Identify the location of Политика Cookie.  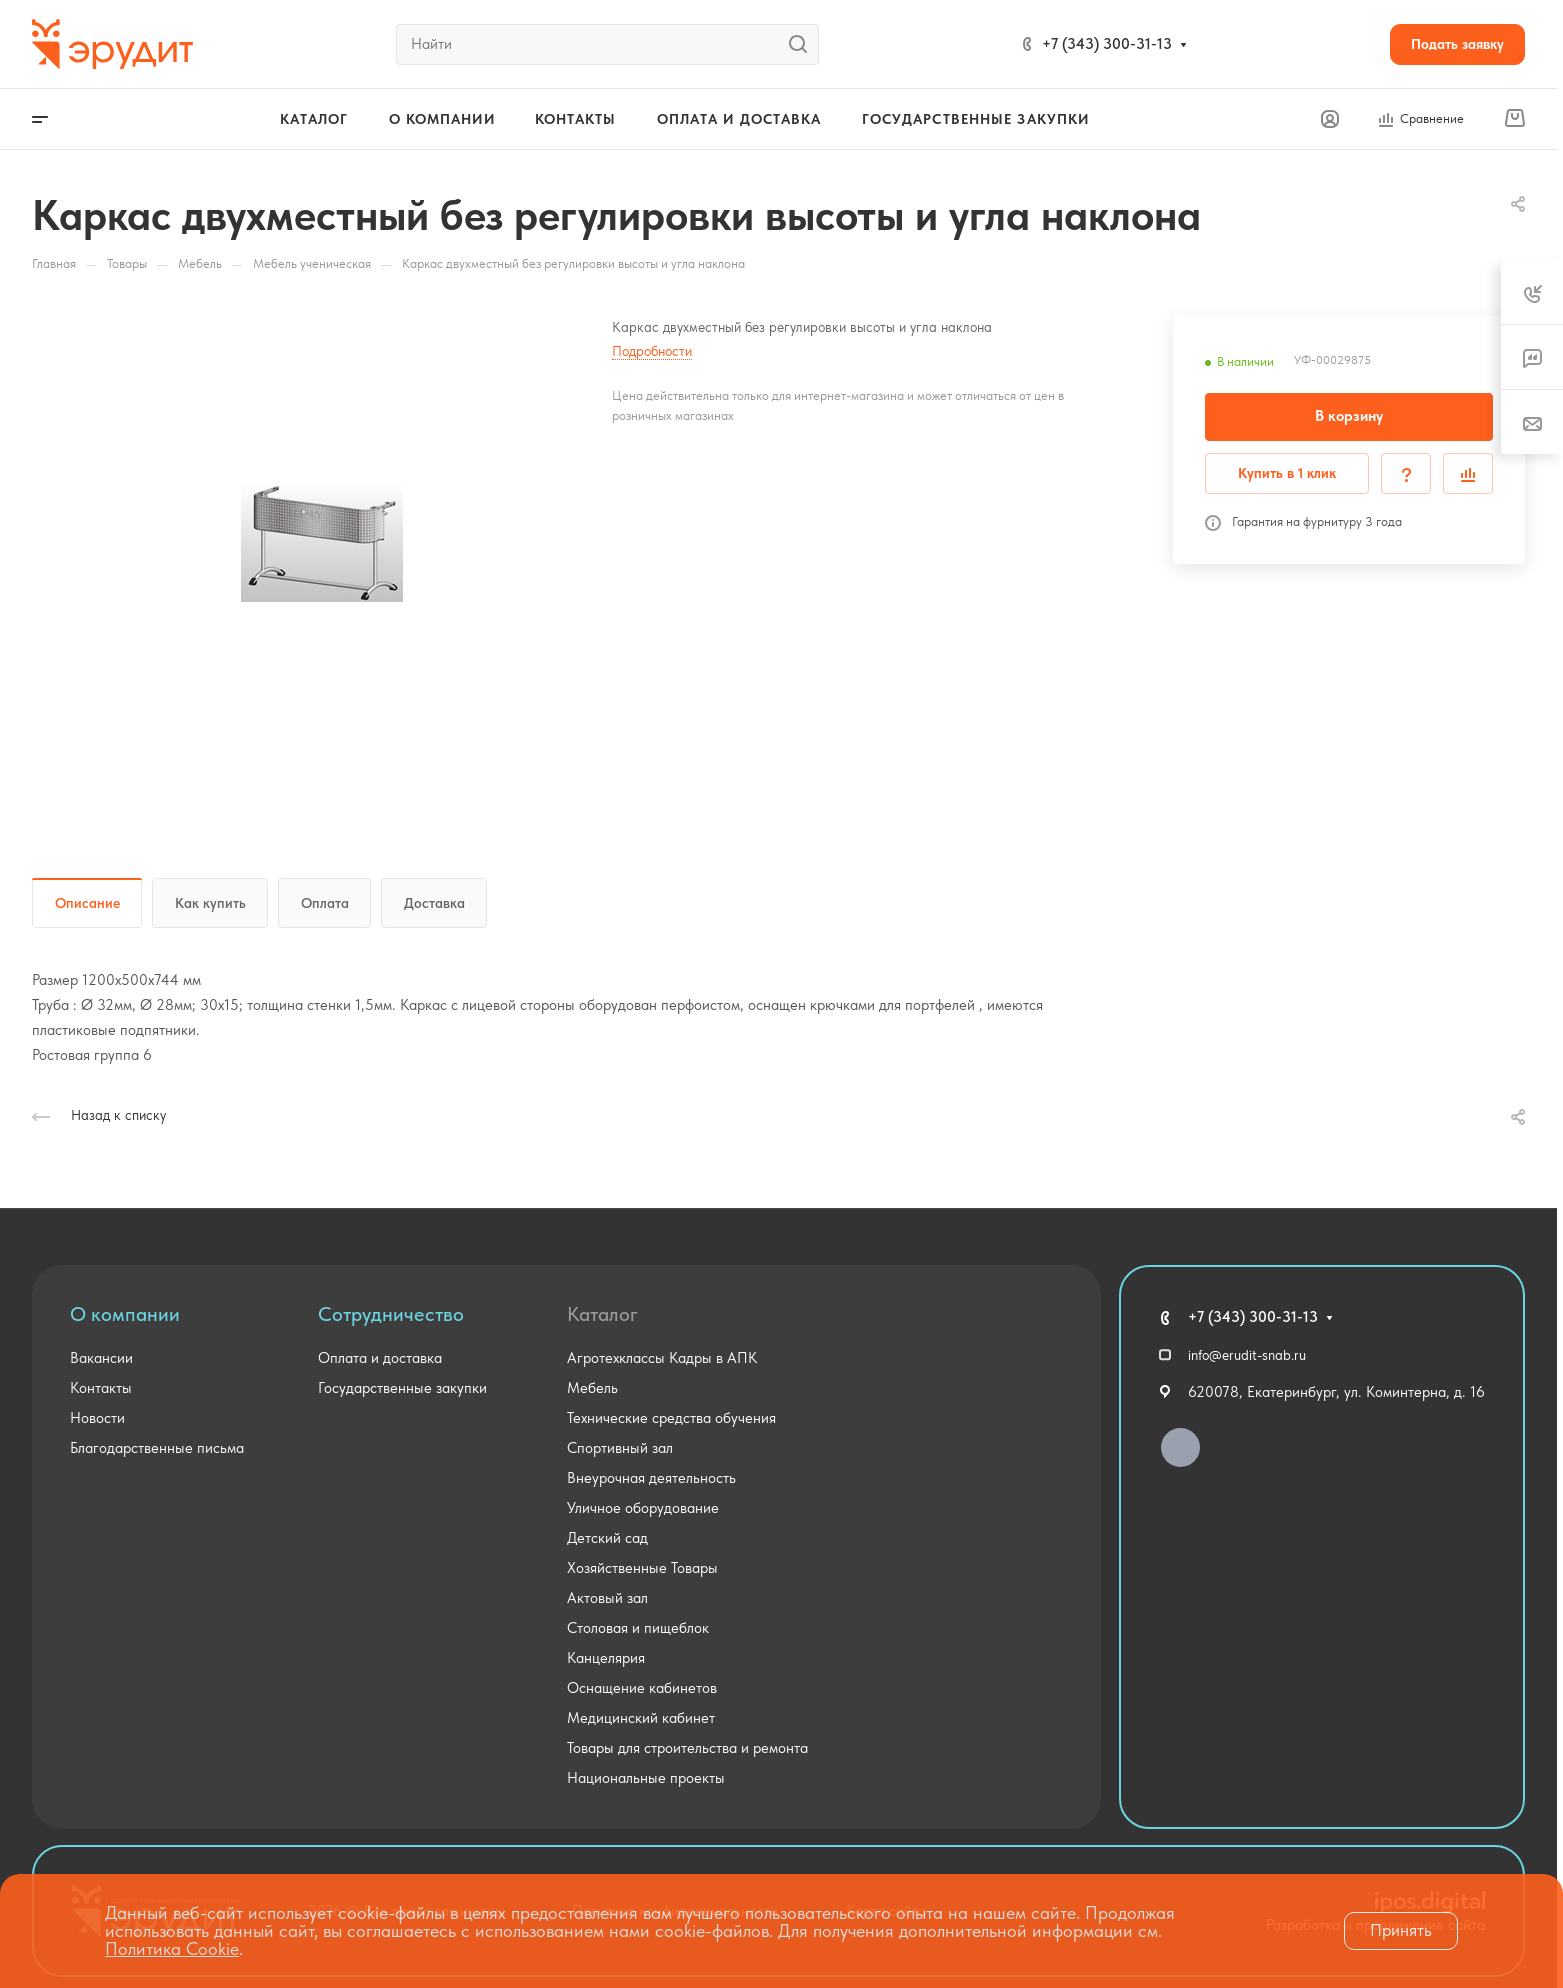
(172, 1948).